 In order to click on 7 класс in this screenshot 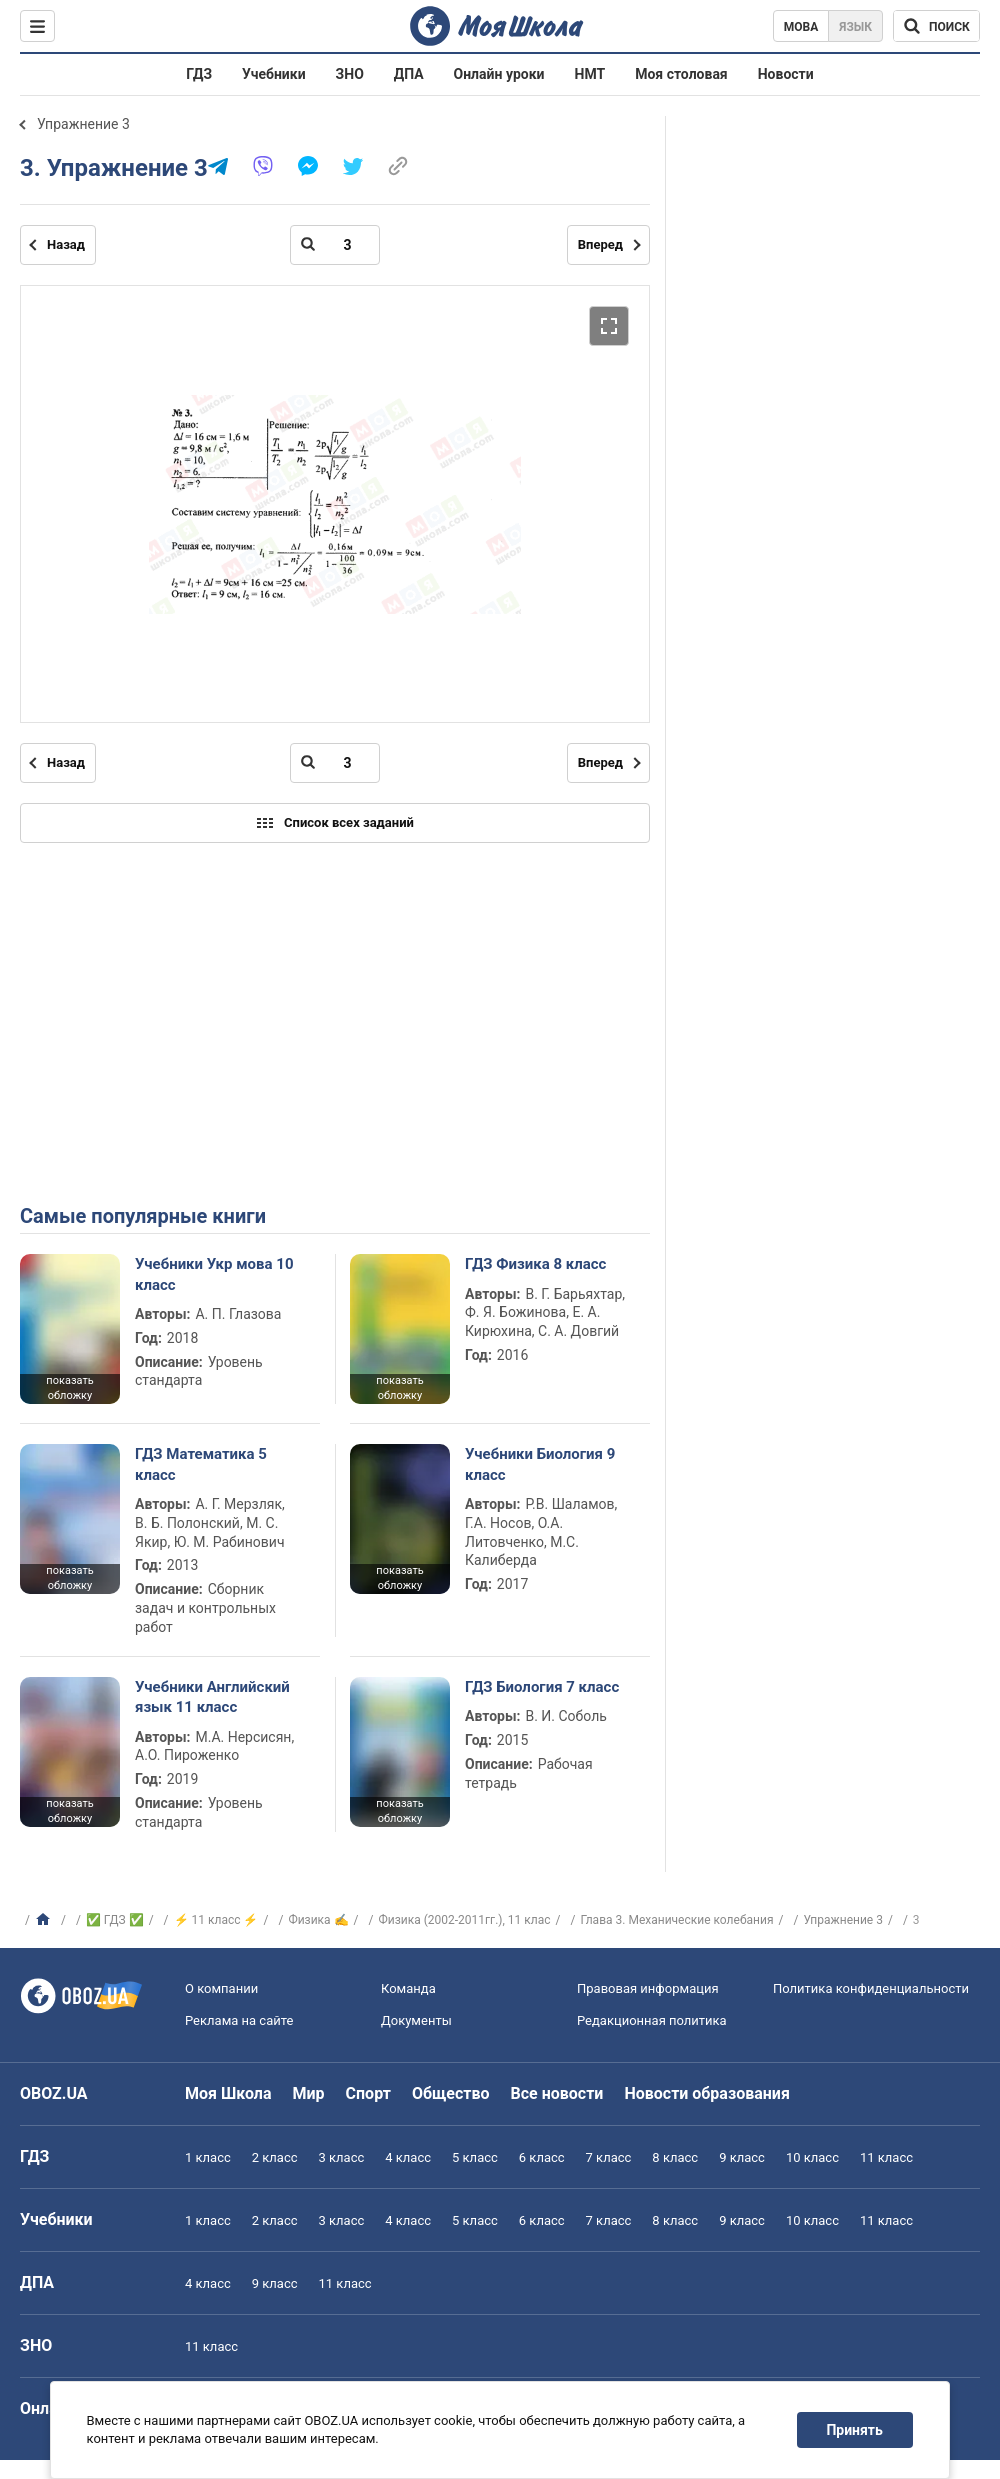, I will do `click(609, 2157)`.